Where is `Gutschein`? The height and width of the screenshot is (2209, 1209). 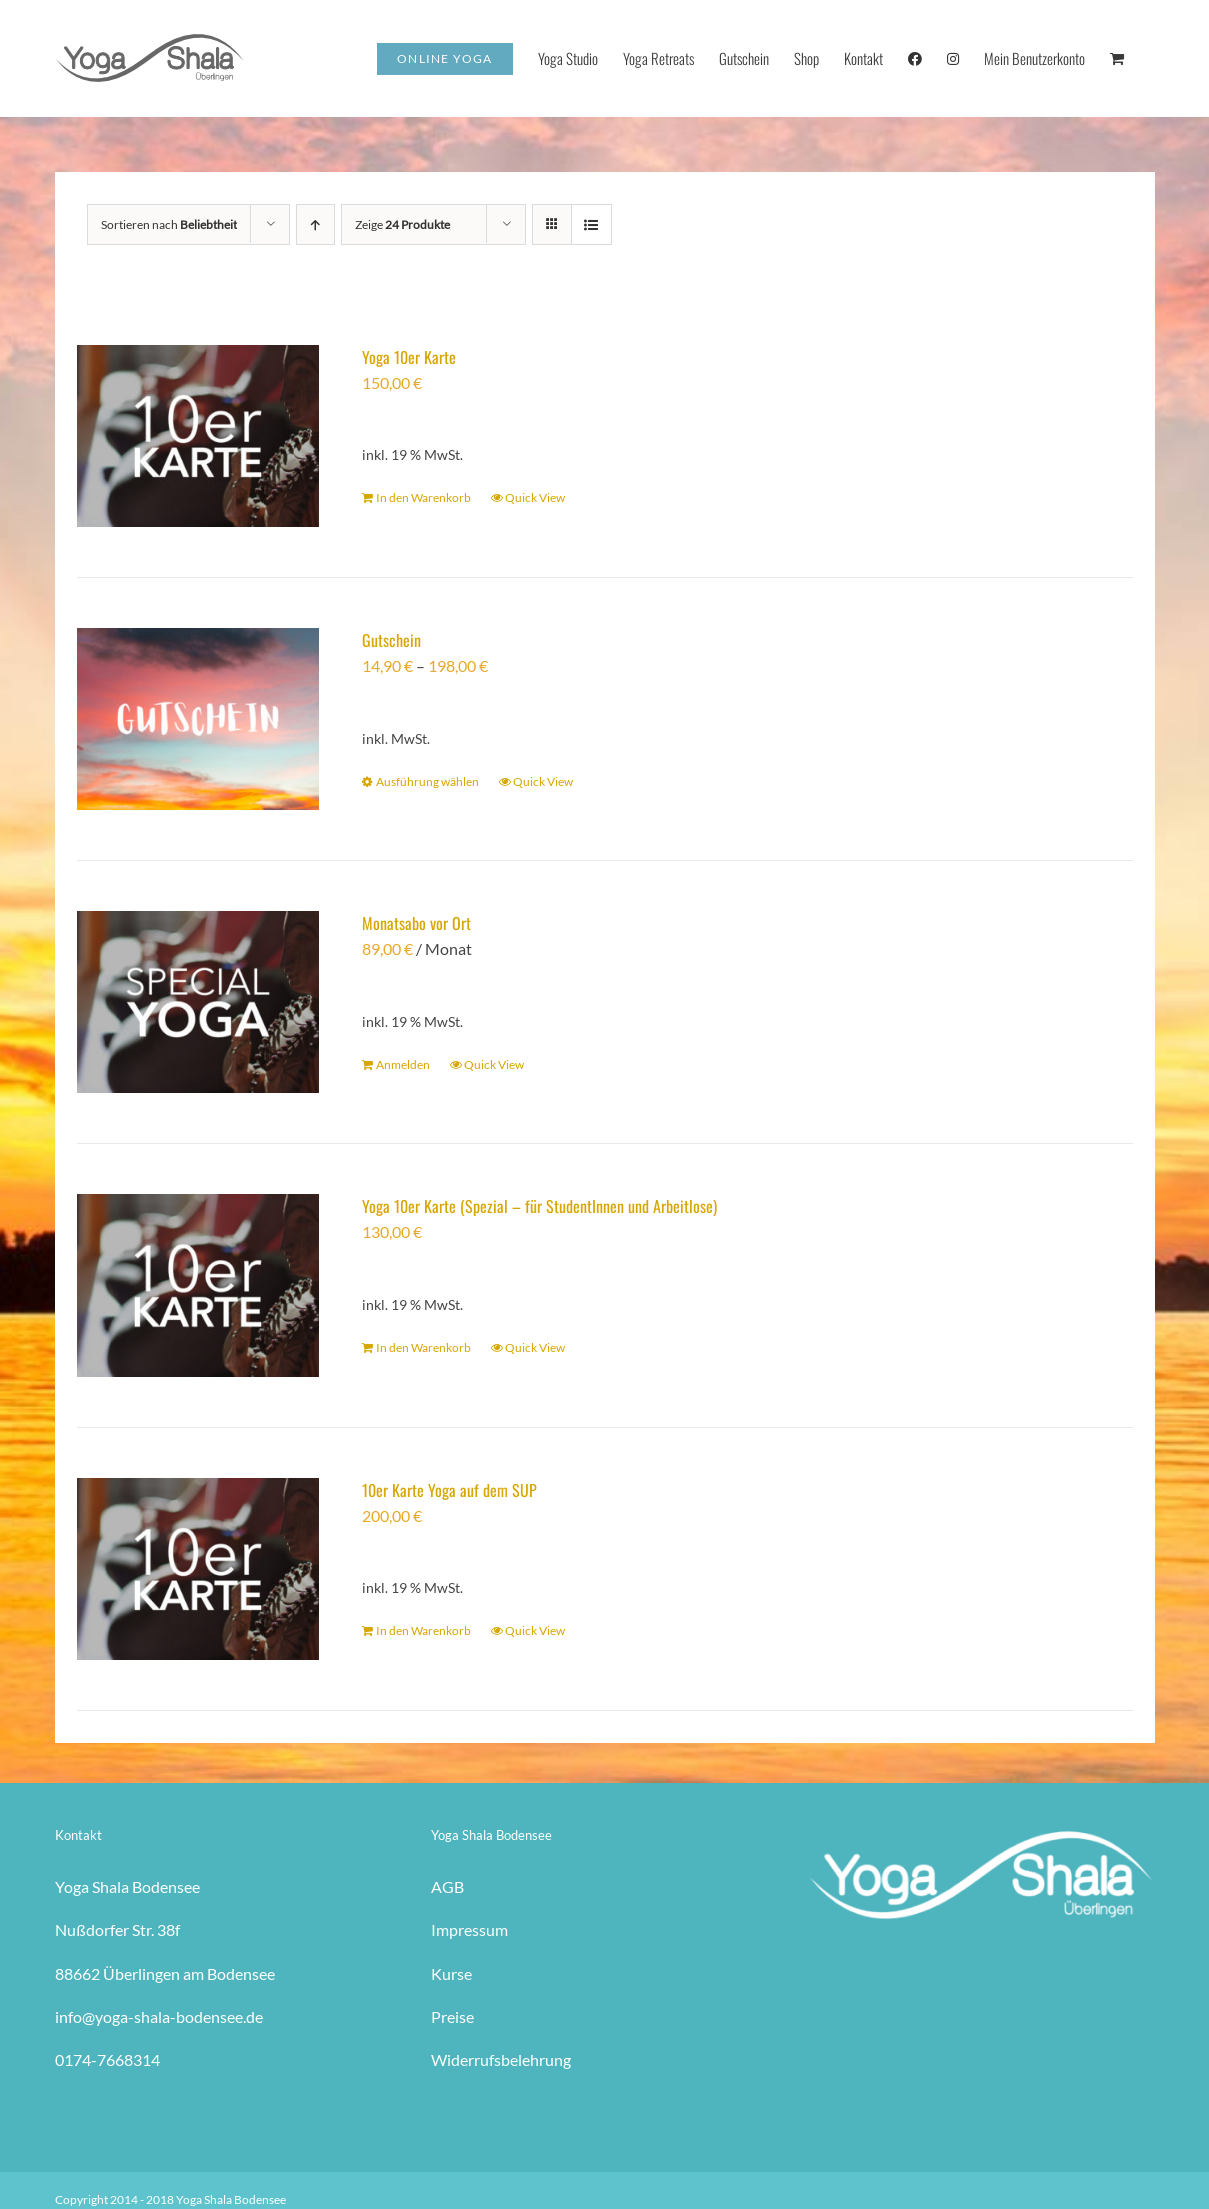
Gutschein is located at coordinates (391, 640).